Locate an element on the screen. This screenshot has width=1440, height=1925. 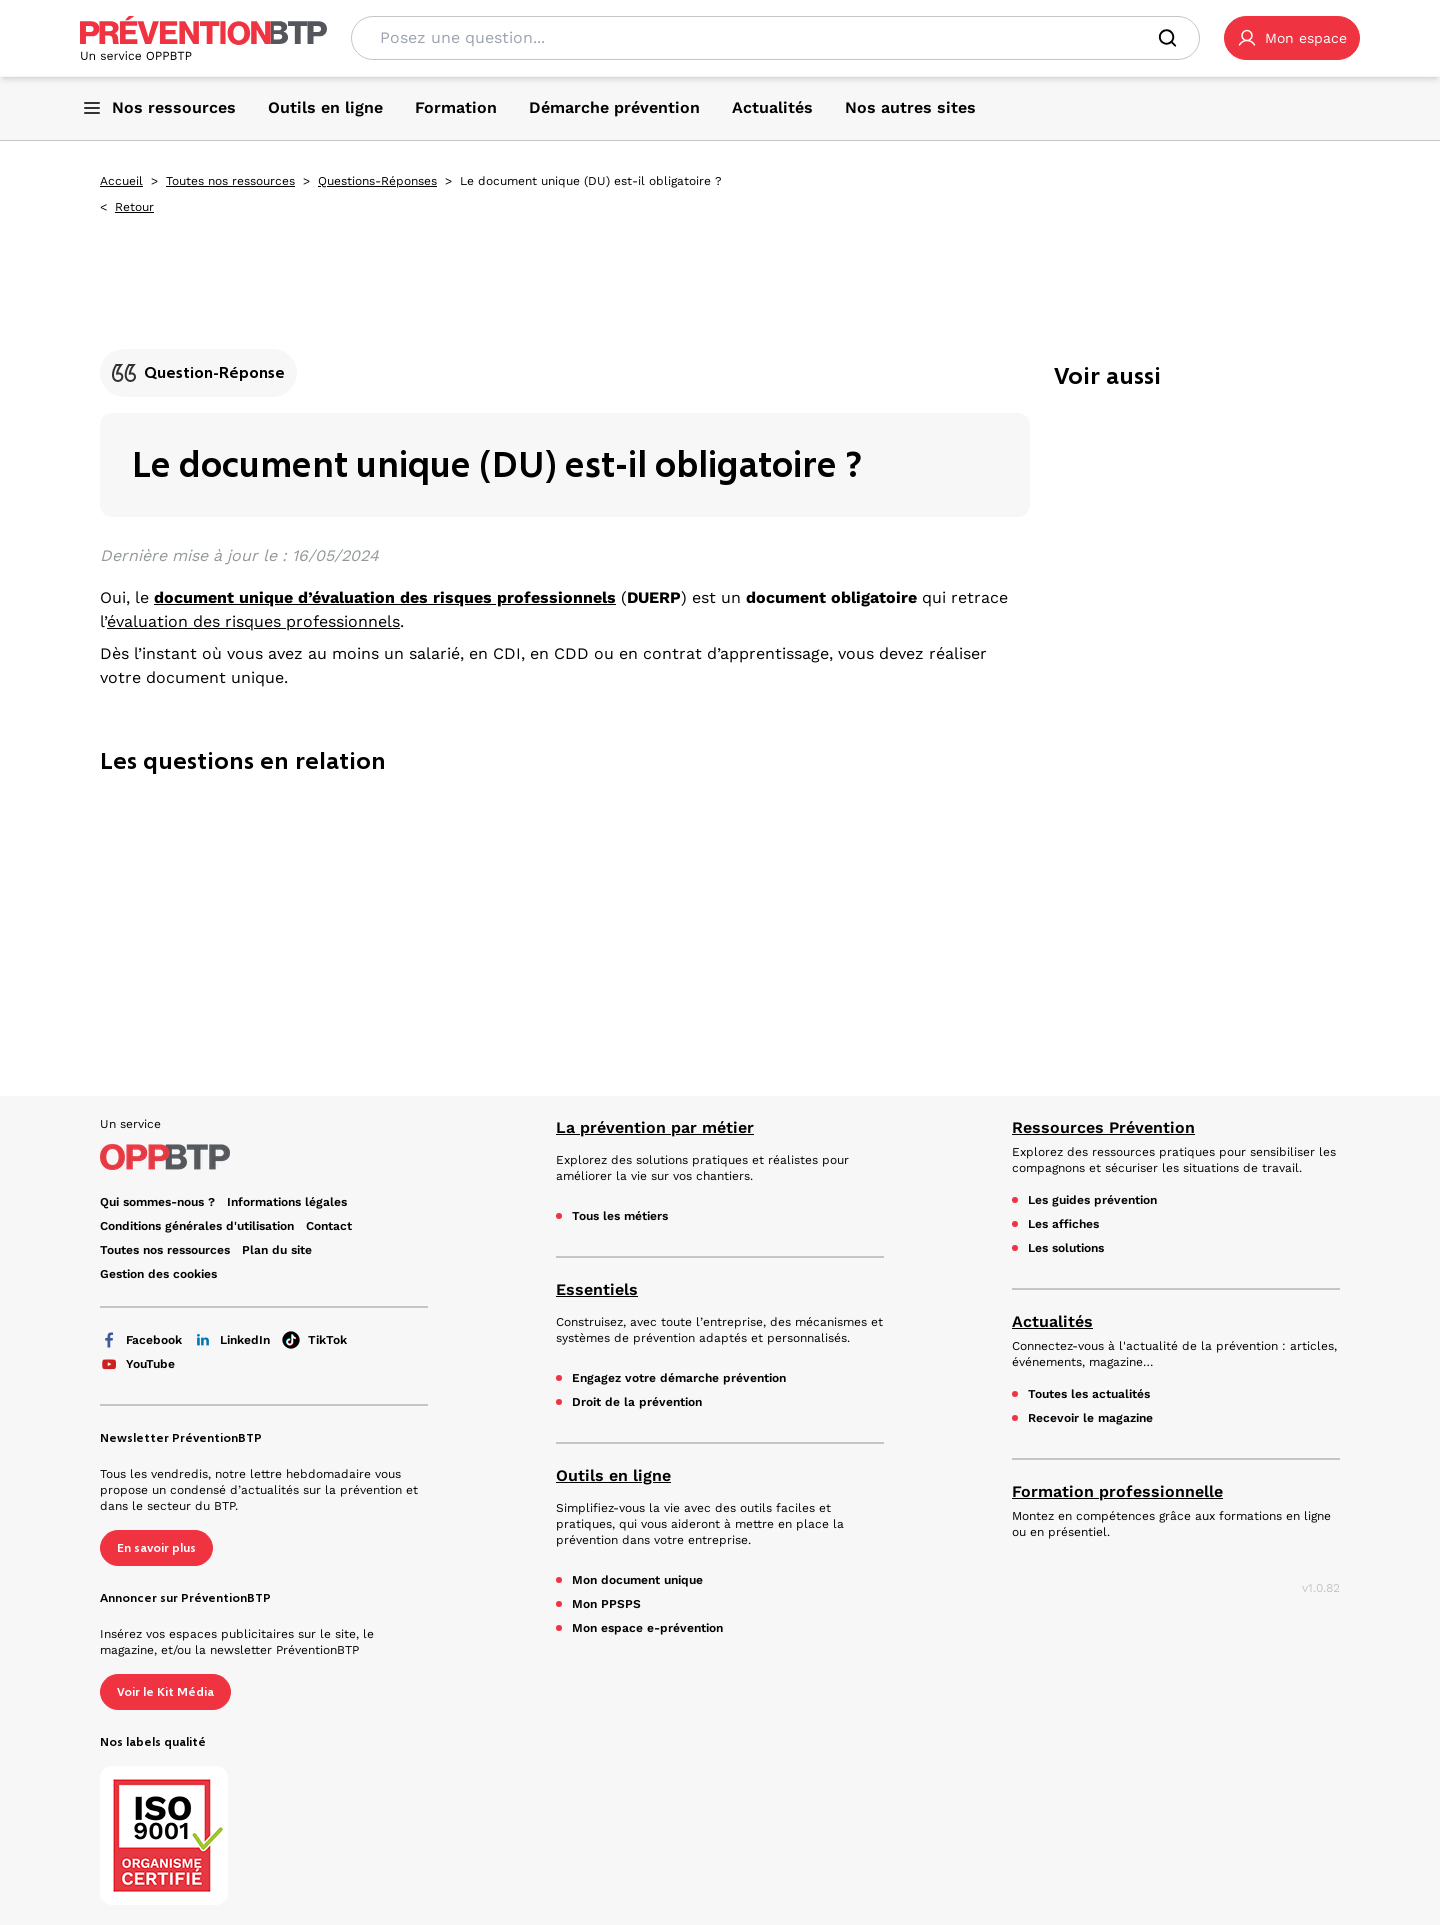
Mon PPSPS [Mon PPSPS - Le document unique (DU) est-il obligatoire ? - en cliquant, vous quiterez ce site] is located at coordinates (606, 1604).